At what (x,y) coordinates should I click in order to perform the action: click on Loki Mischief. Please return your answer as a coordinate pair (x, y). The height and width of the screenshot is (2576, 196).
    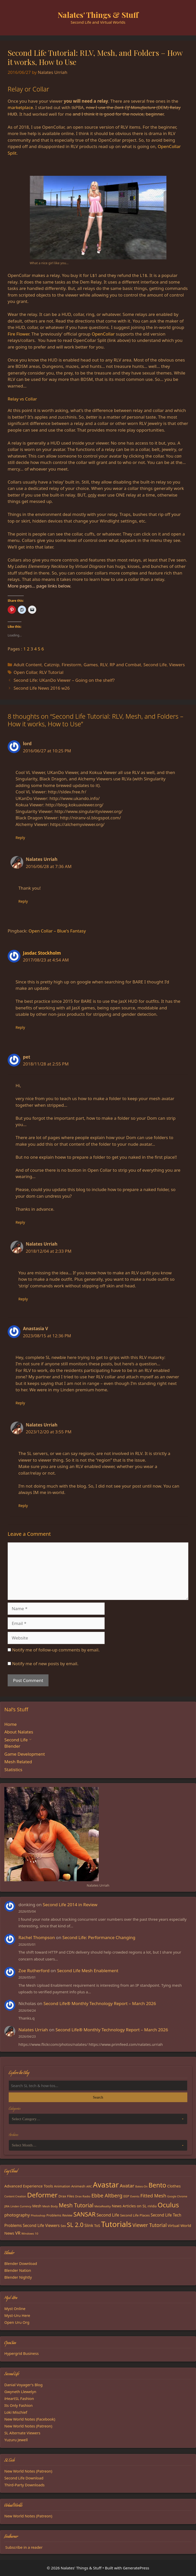
    Looking at the image, I should click on (15, 2412).